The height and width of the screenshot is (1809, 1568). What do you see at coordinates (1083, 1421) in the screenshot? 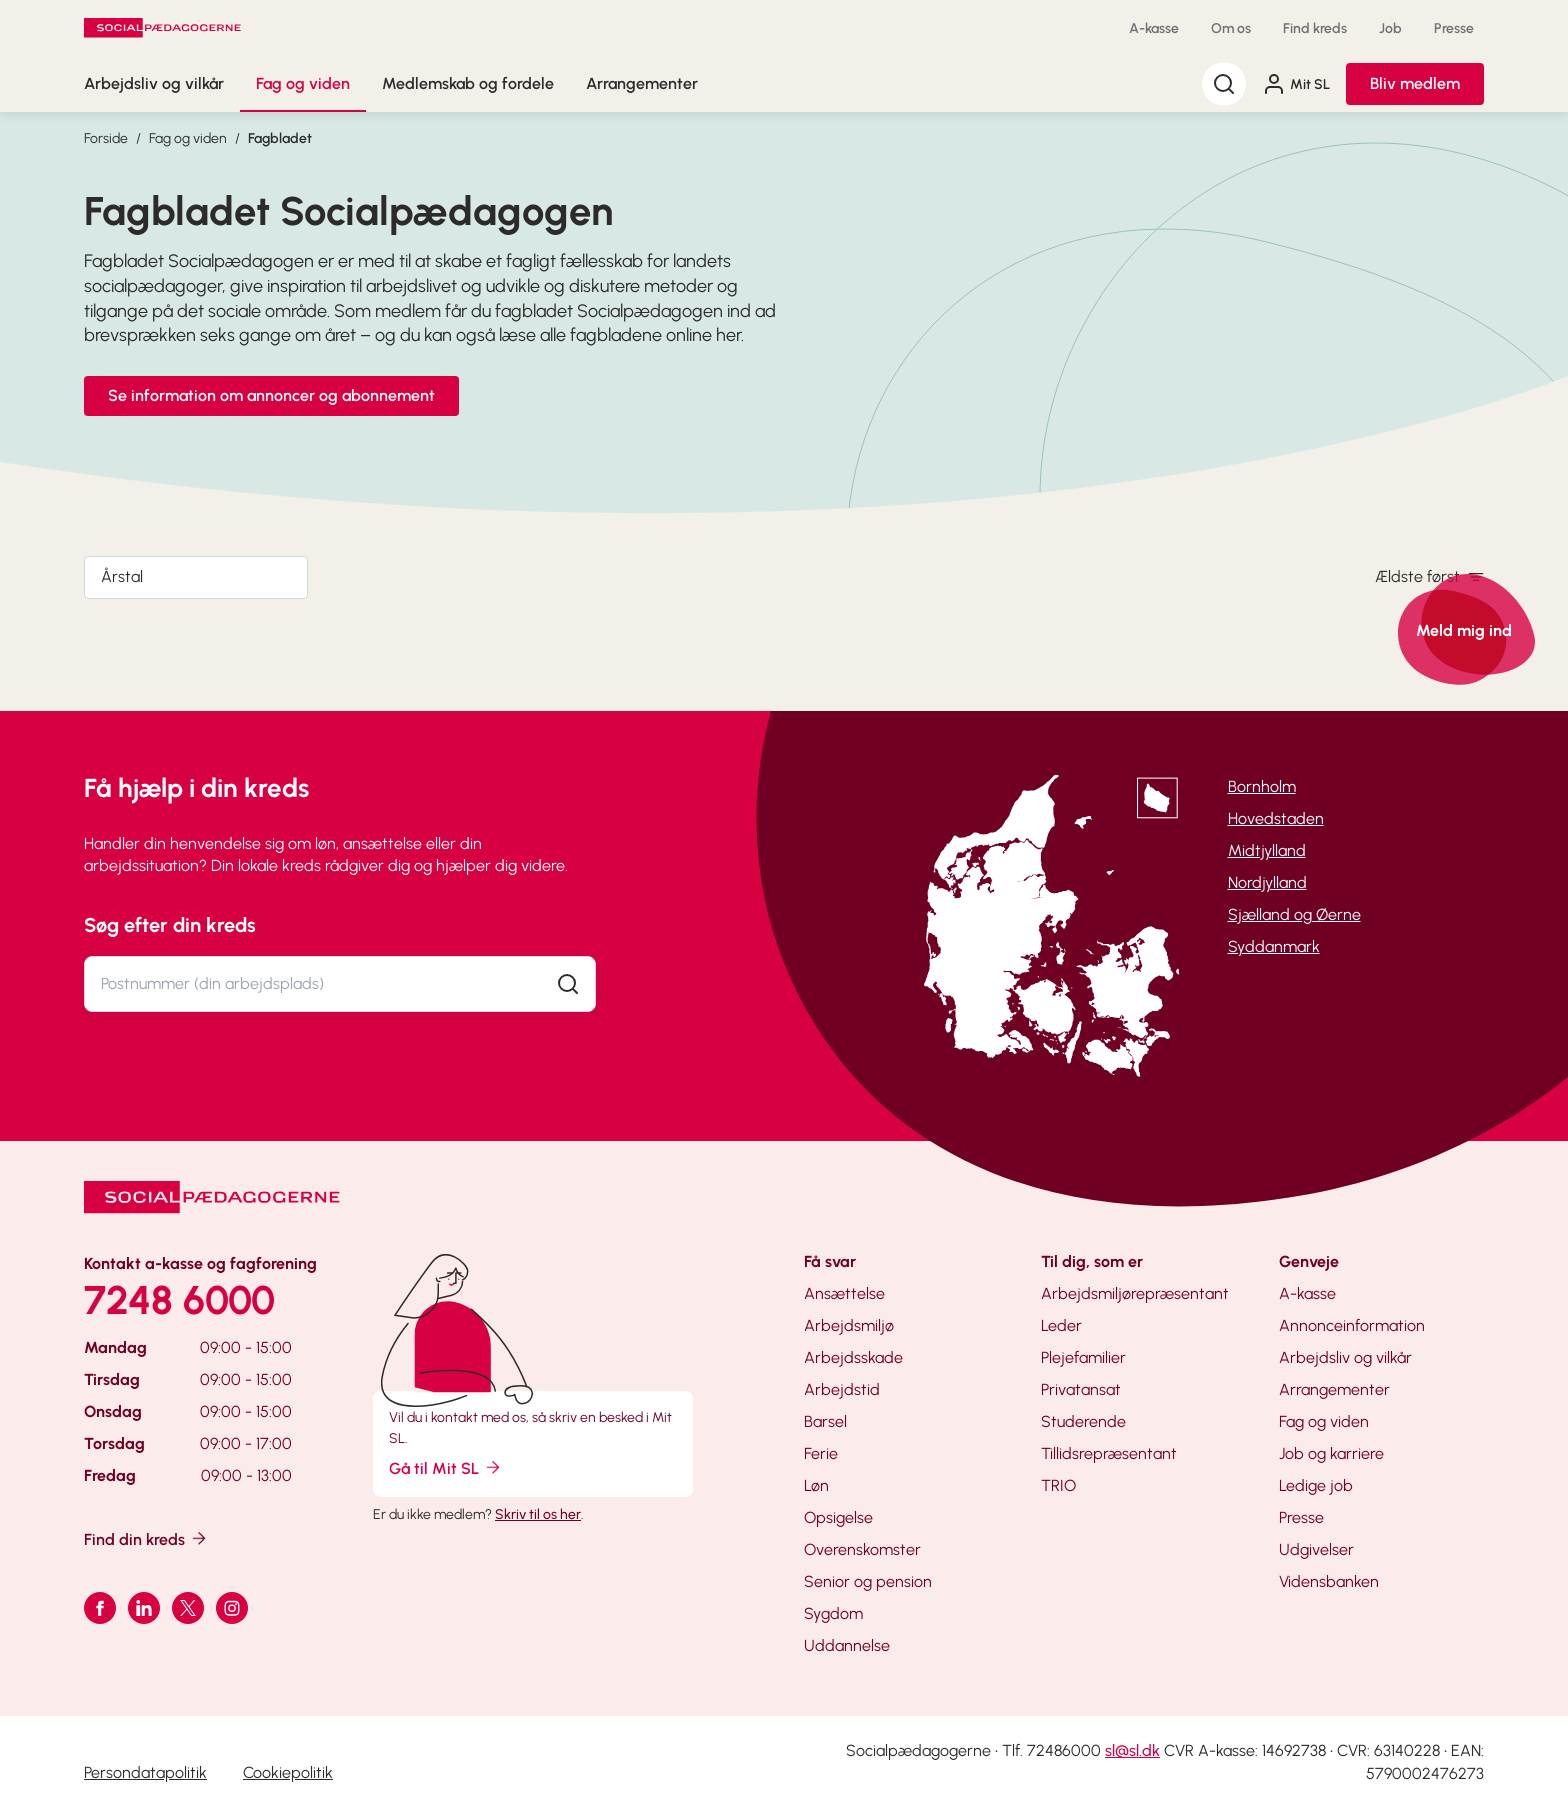
I see `Studerende` at bounding box center [1083, 1421].